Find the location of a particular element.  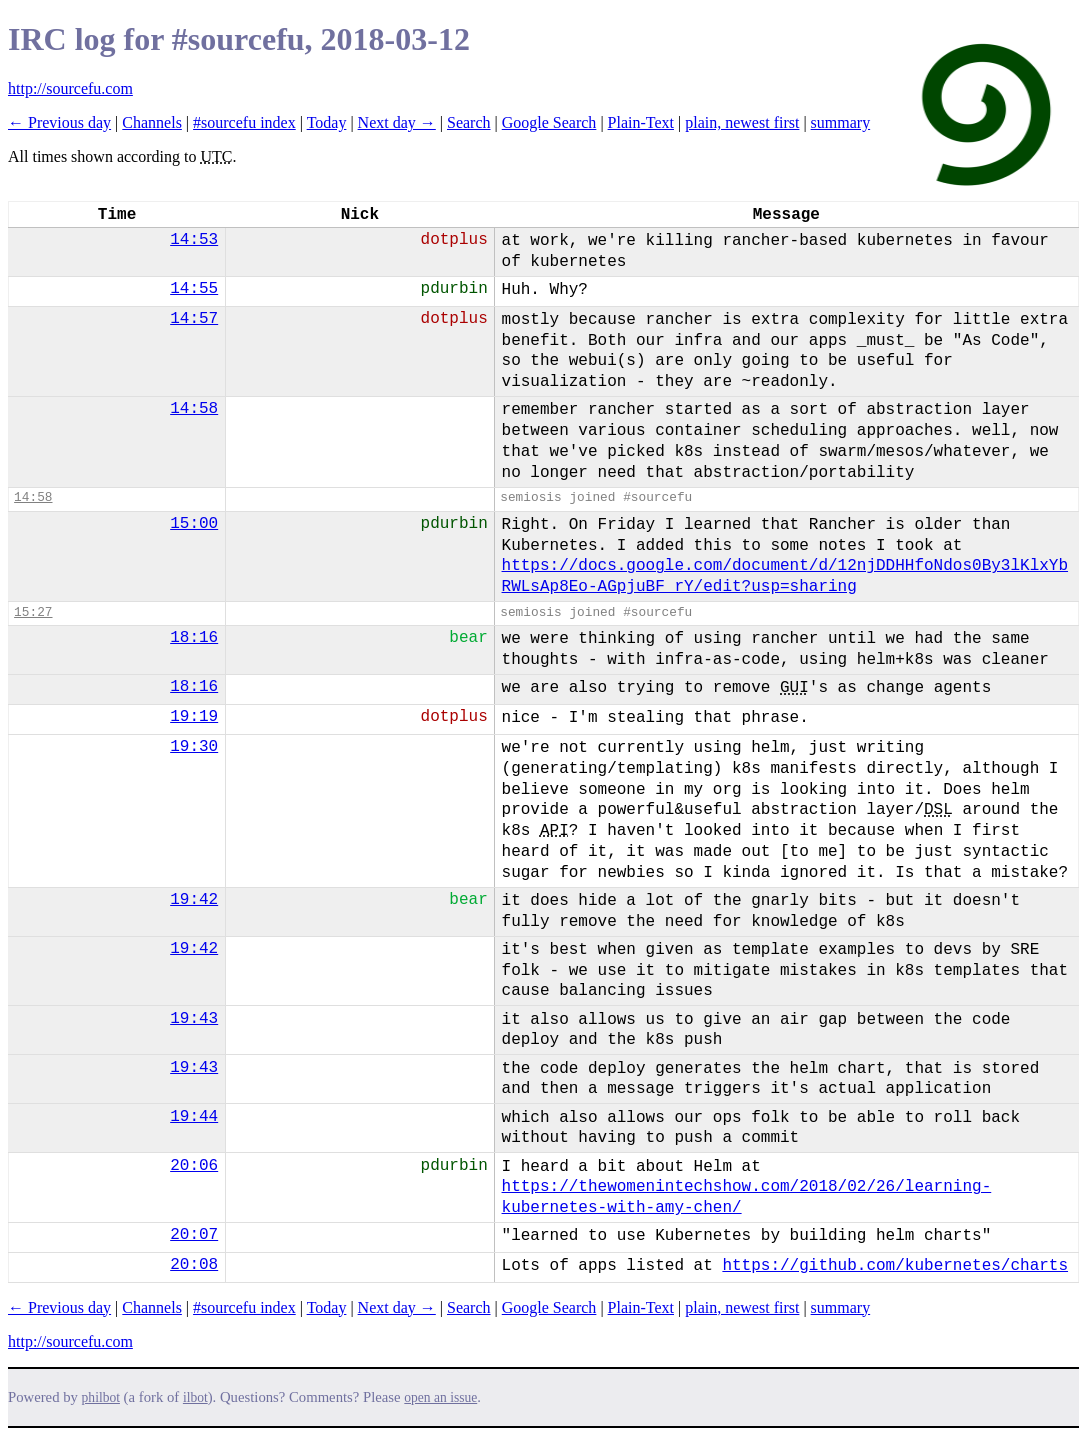

14:55 is located at coordinates (194, 289).